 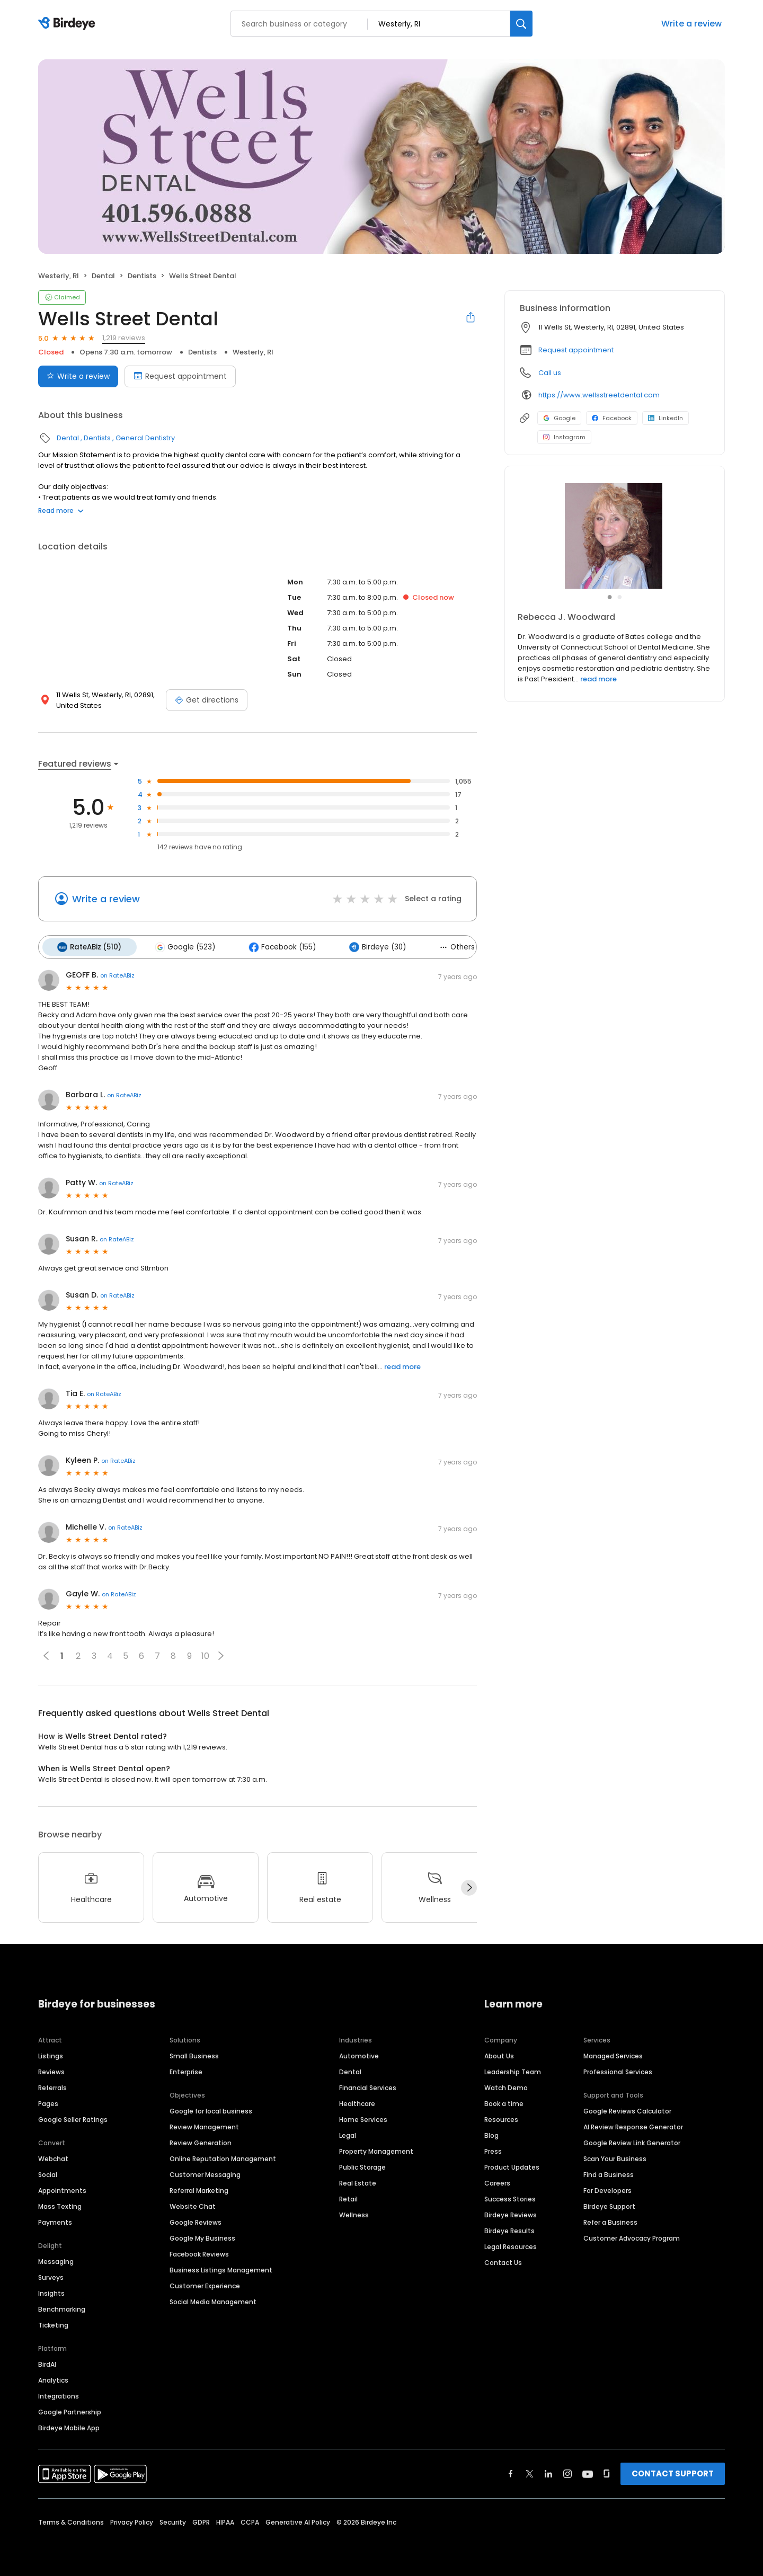 What do you see at coordinates (201, 2140) in the screenshot?
I see `Review Generation` at bounding box center [201, 2140].